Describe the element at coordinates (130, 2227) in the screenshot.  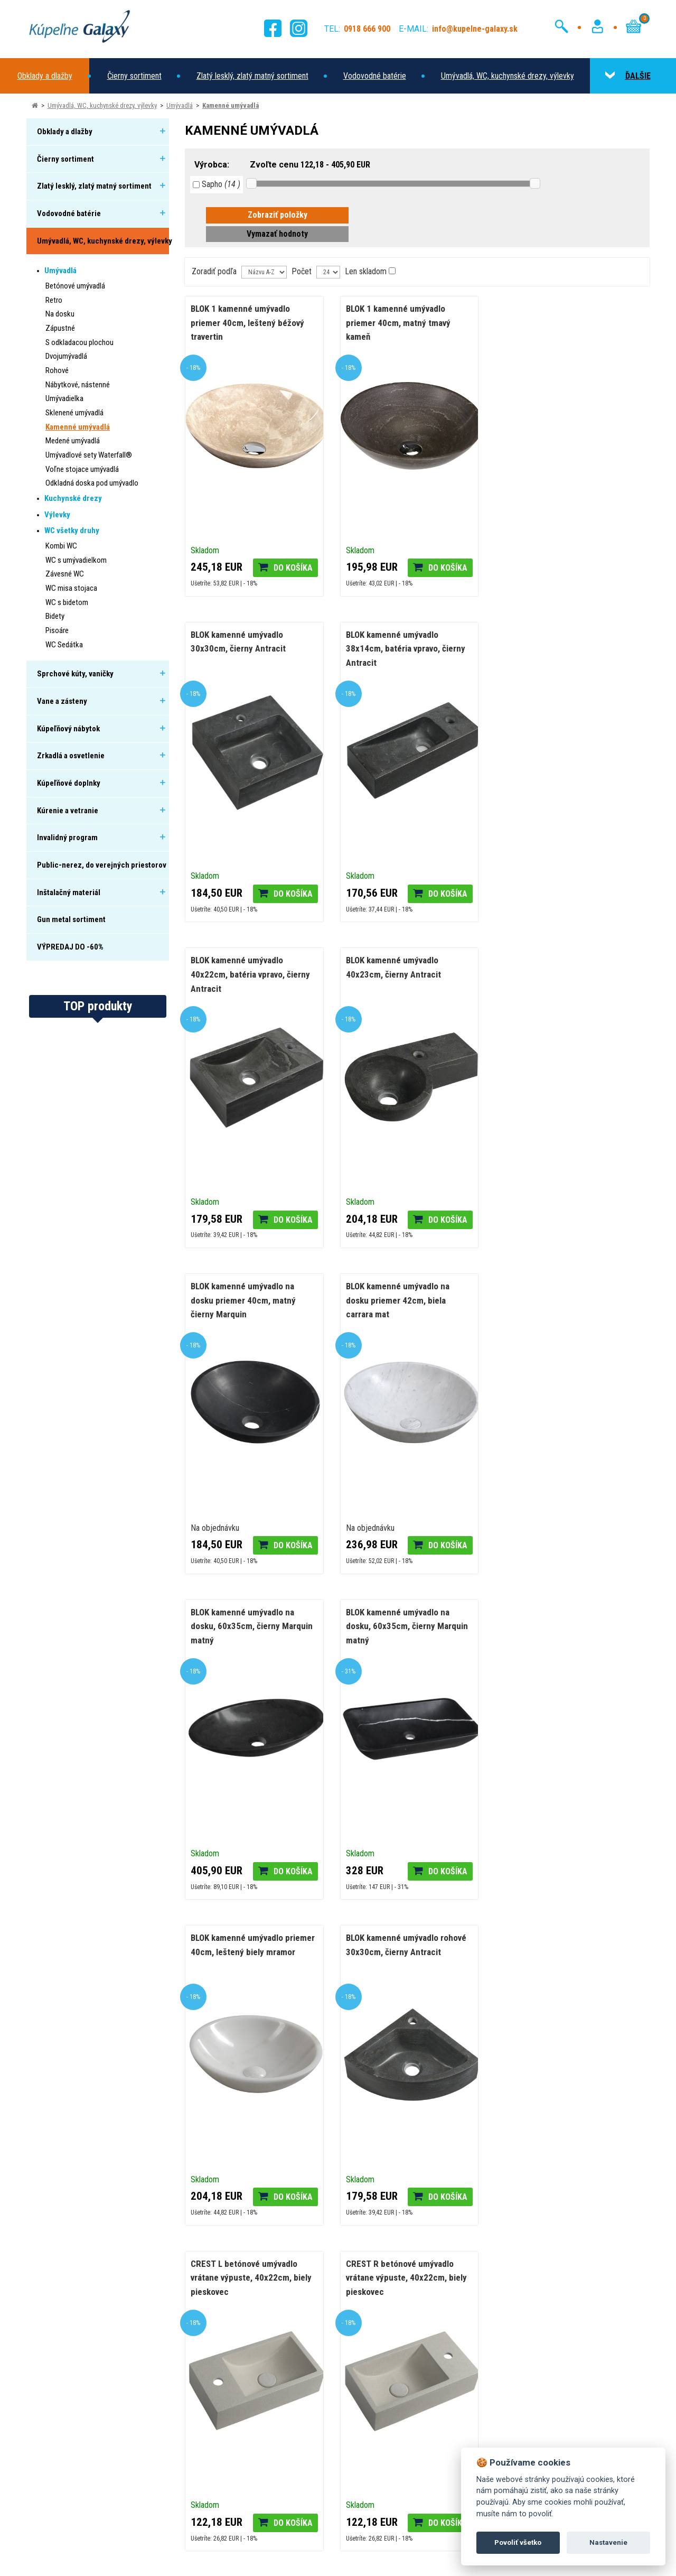
I see `[tabpanel]` at that location.